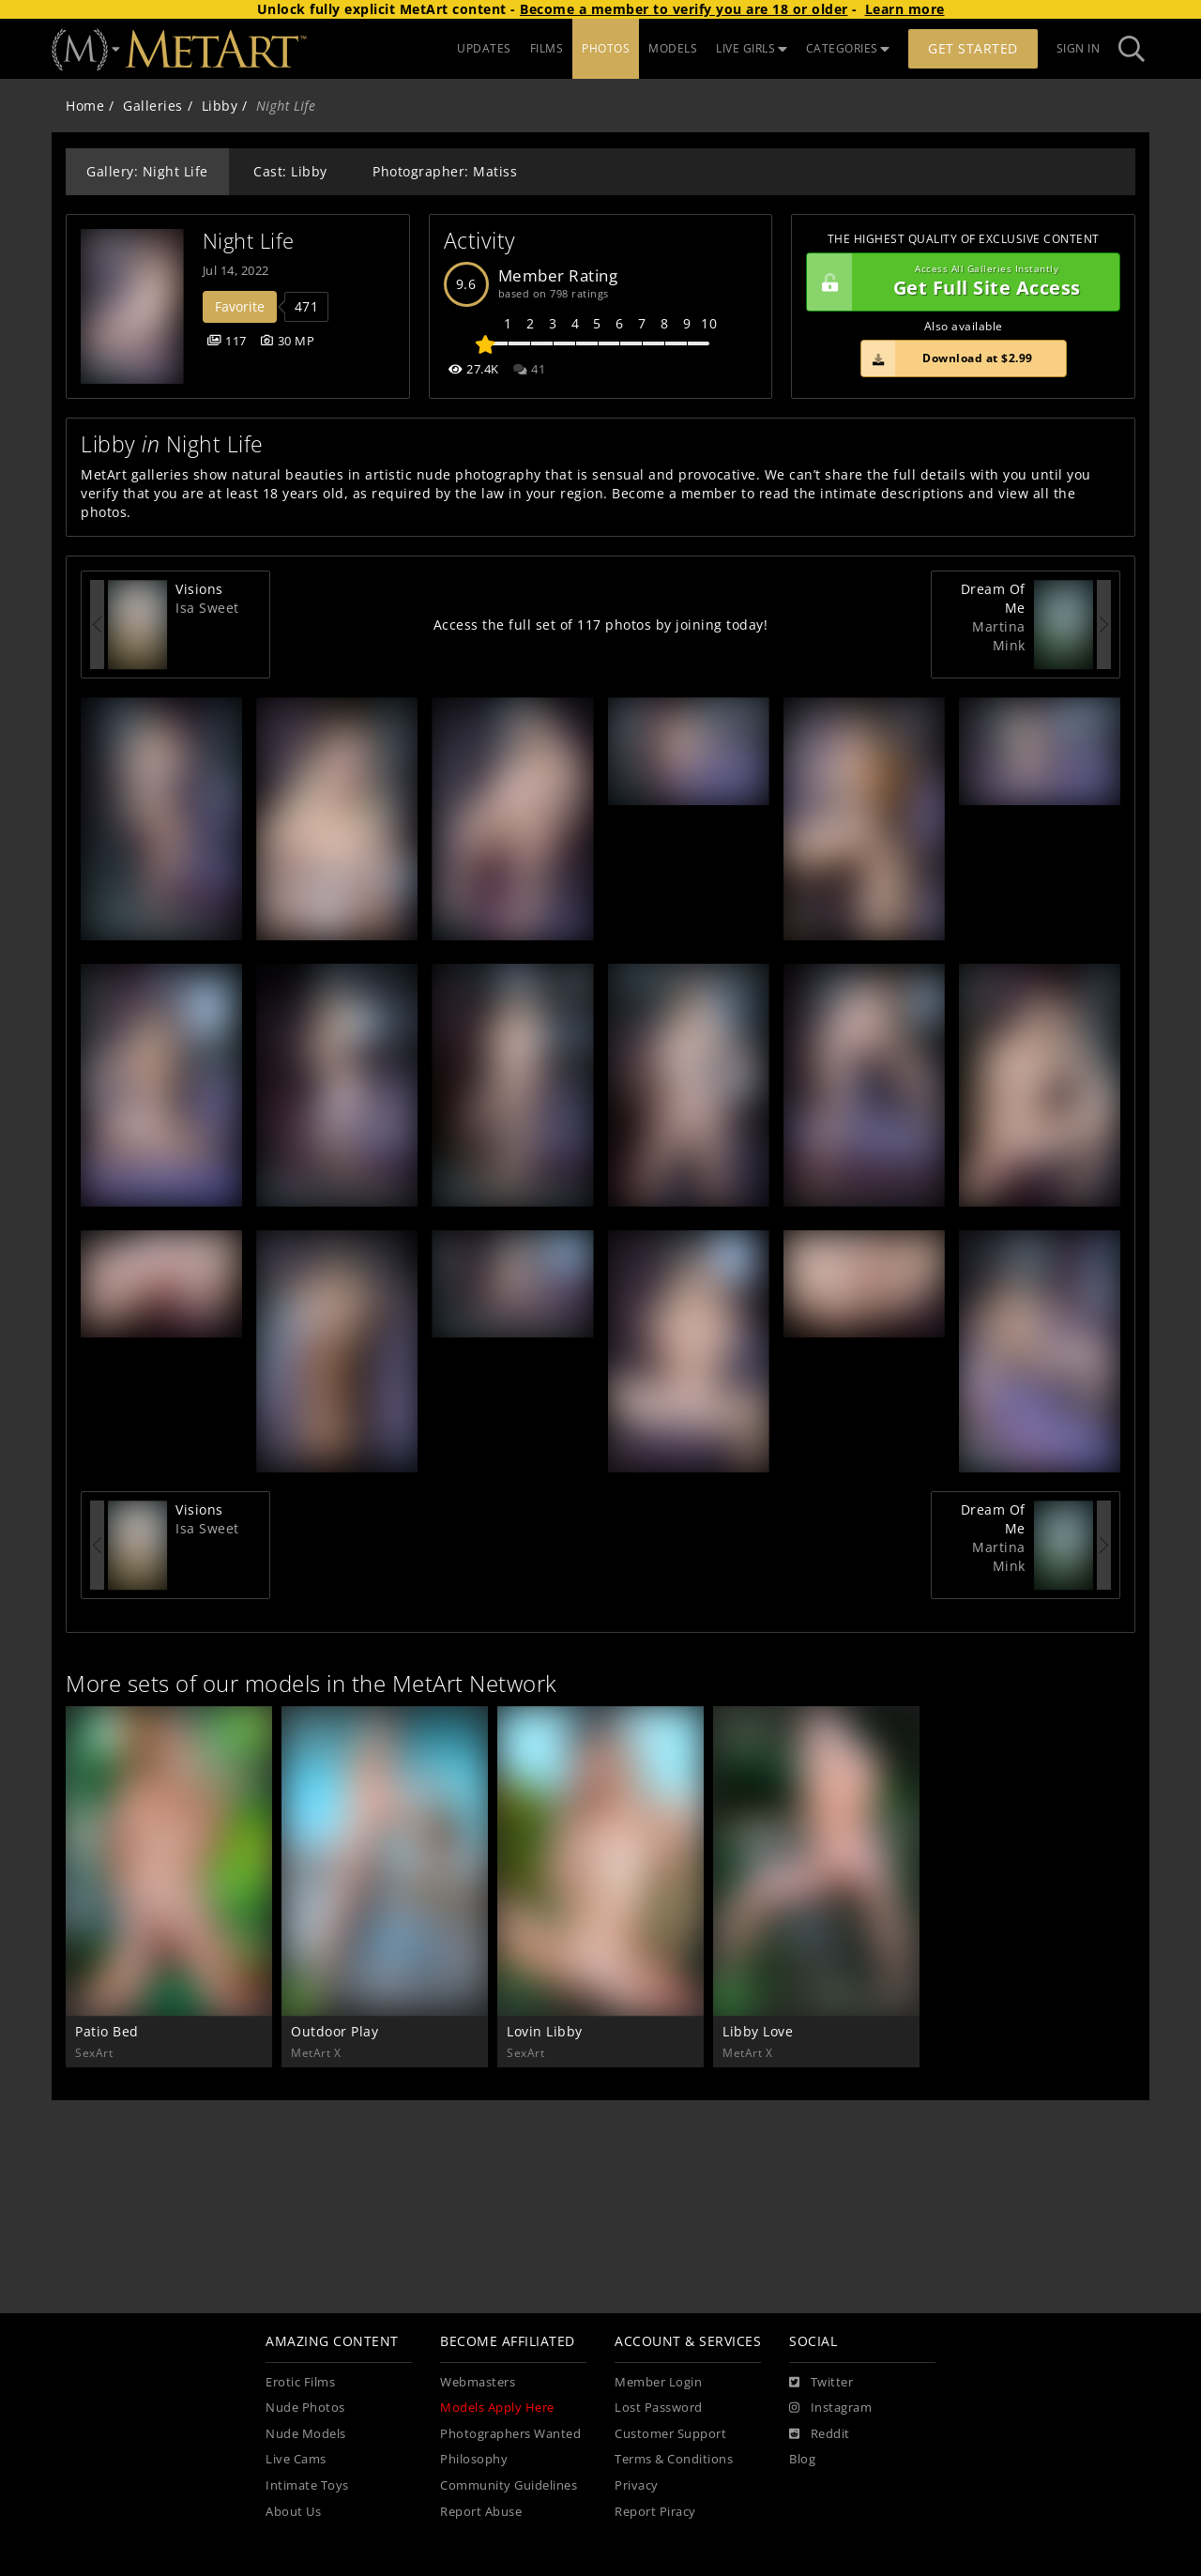  I want to click on Home, so click(85, 105).